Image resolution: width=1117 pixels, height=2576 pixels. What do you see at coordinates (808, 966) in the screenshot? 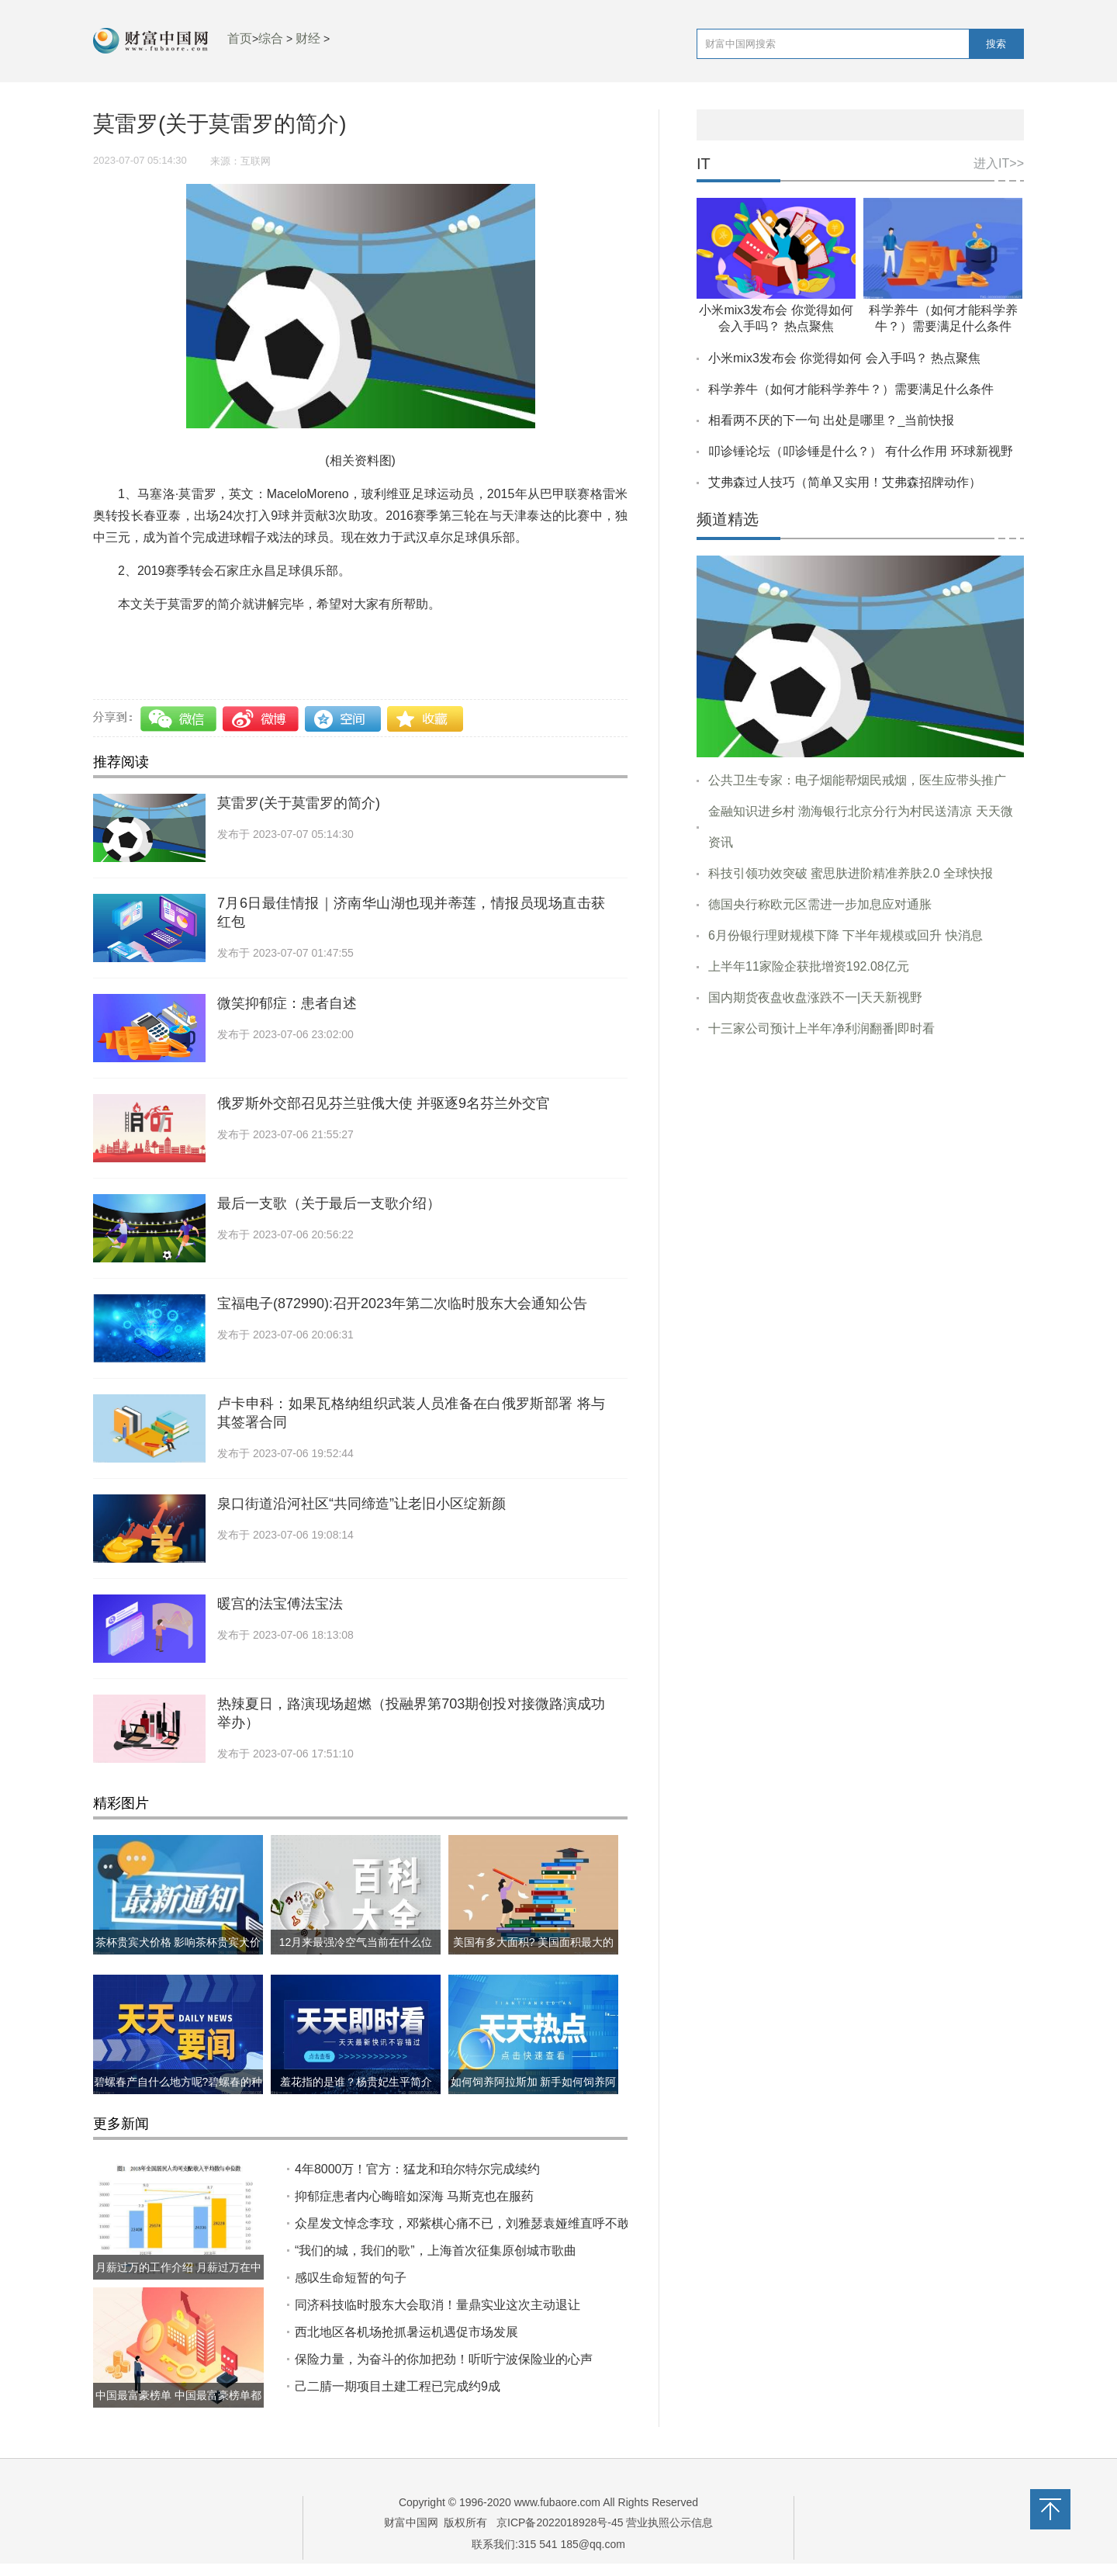
I see `上半年11家险企获批增资192.08亿元` at bounding box center [808, 966].